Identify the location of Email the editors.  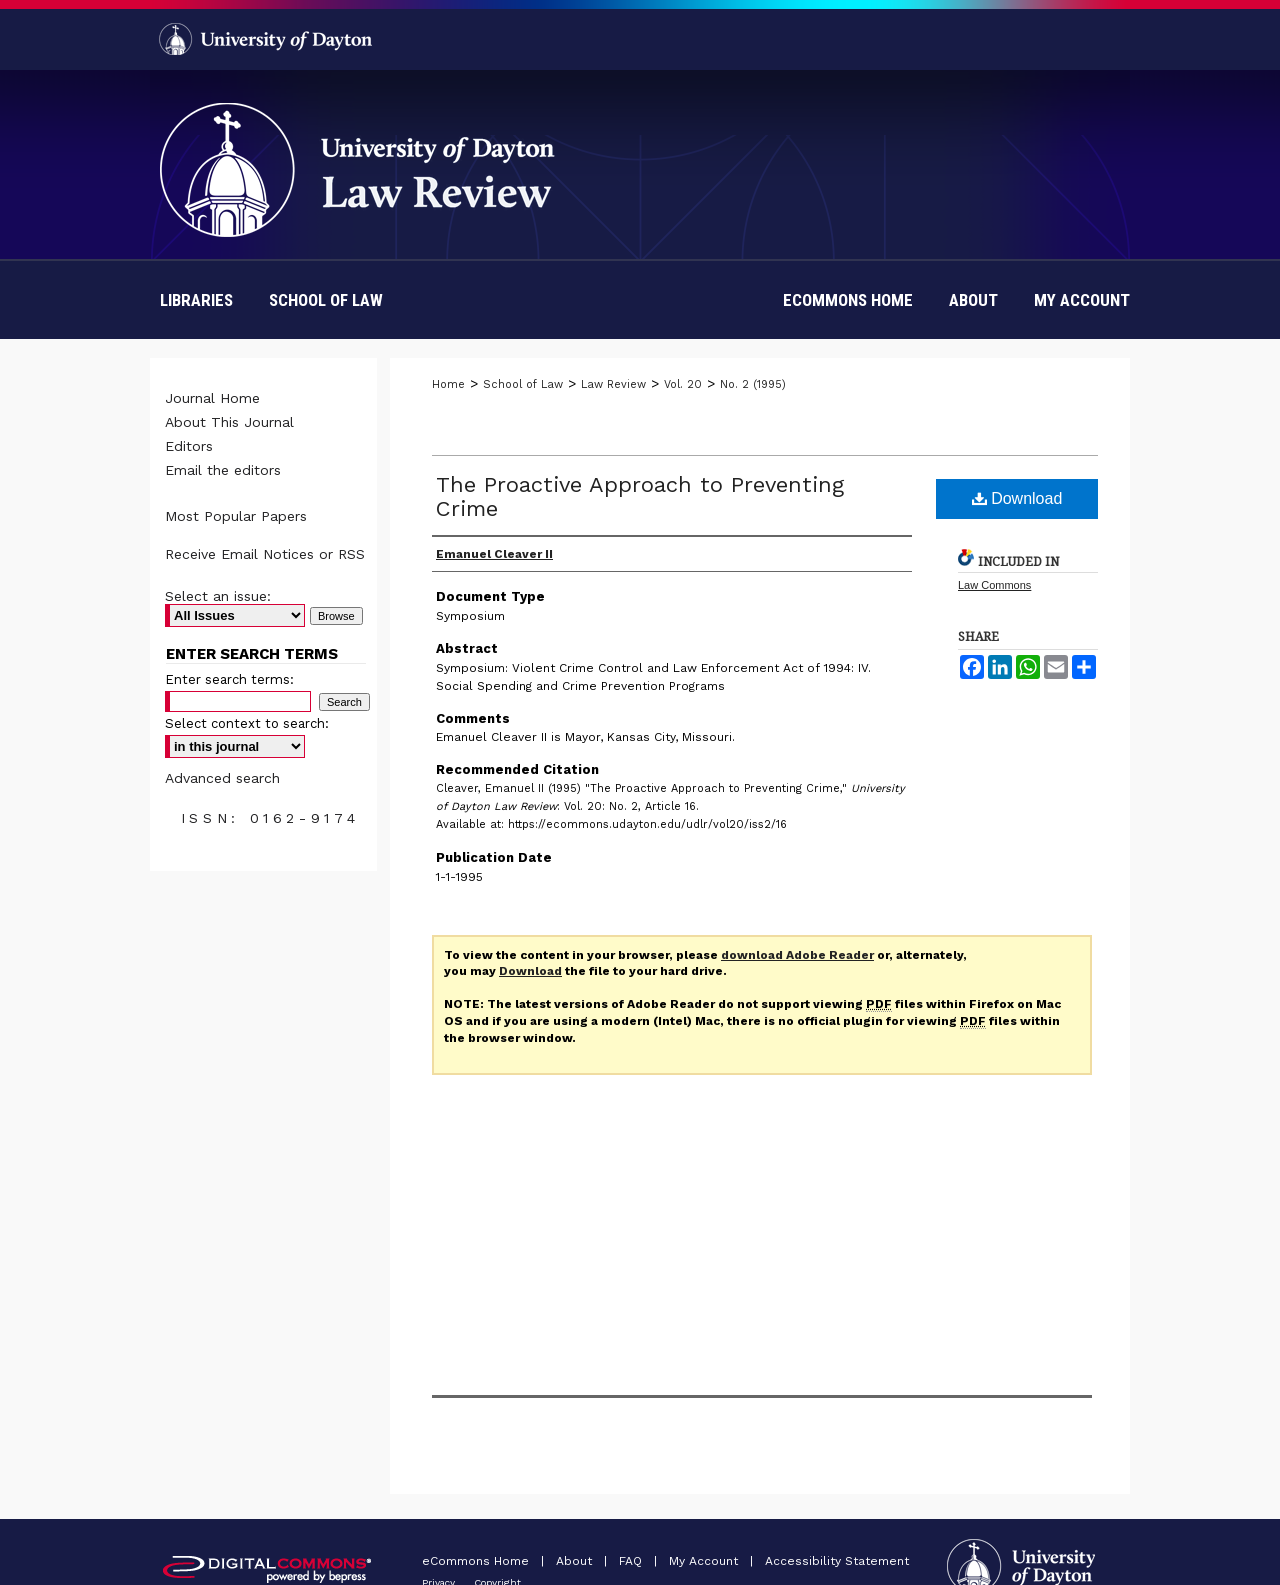
(223, 470).